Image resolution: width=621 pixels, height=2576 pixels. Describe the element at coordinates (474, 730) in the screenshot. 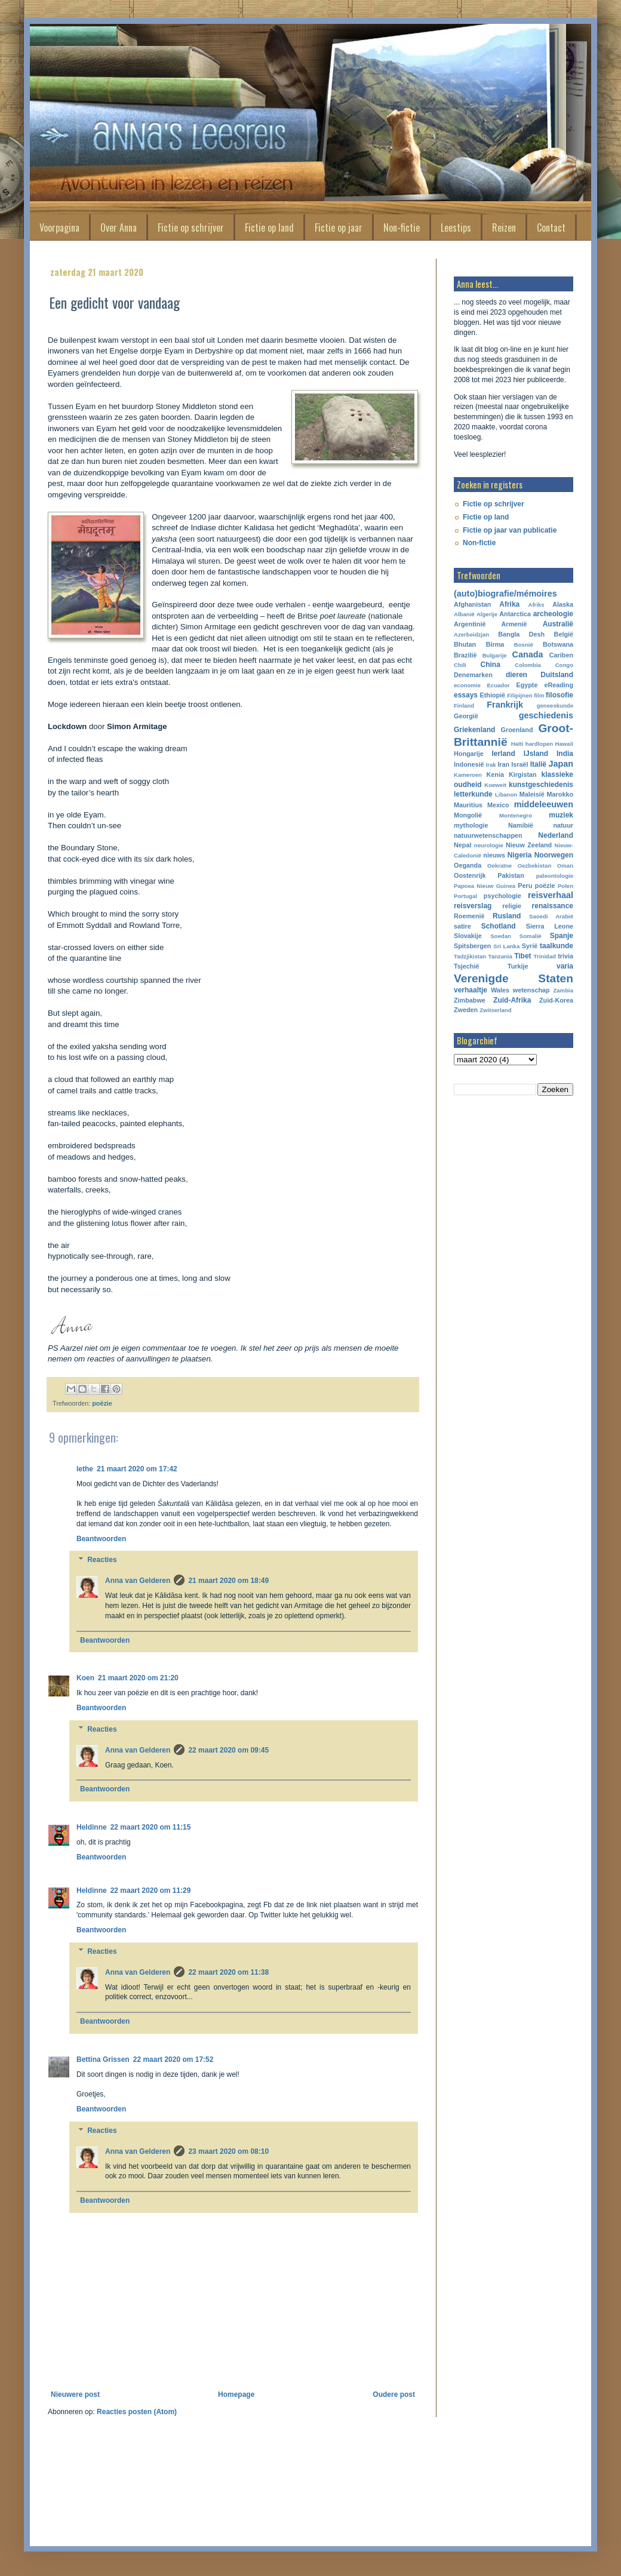

I see `Griekenland` at that location.